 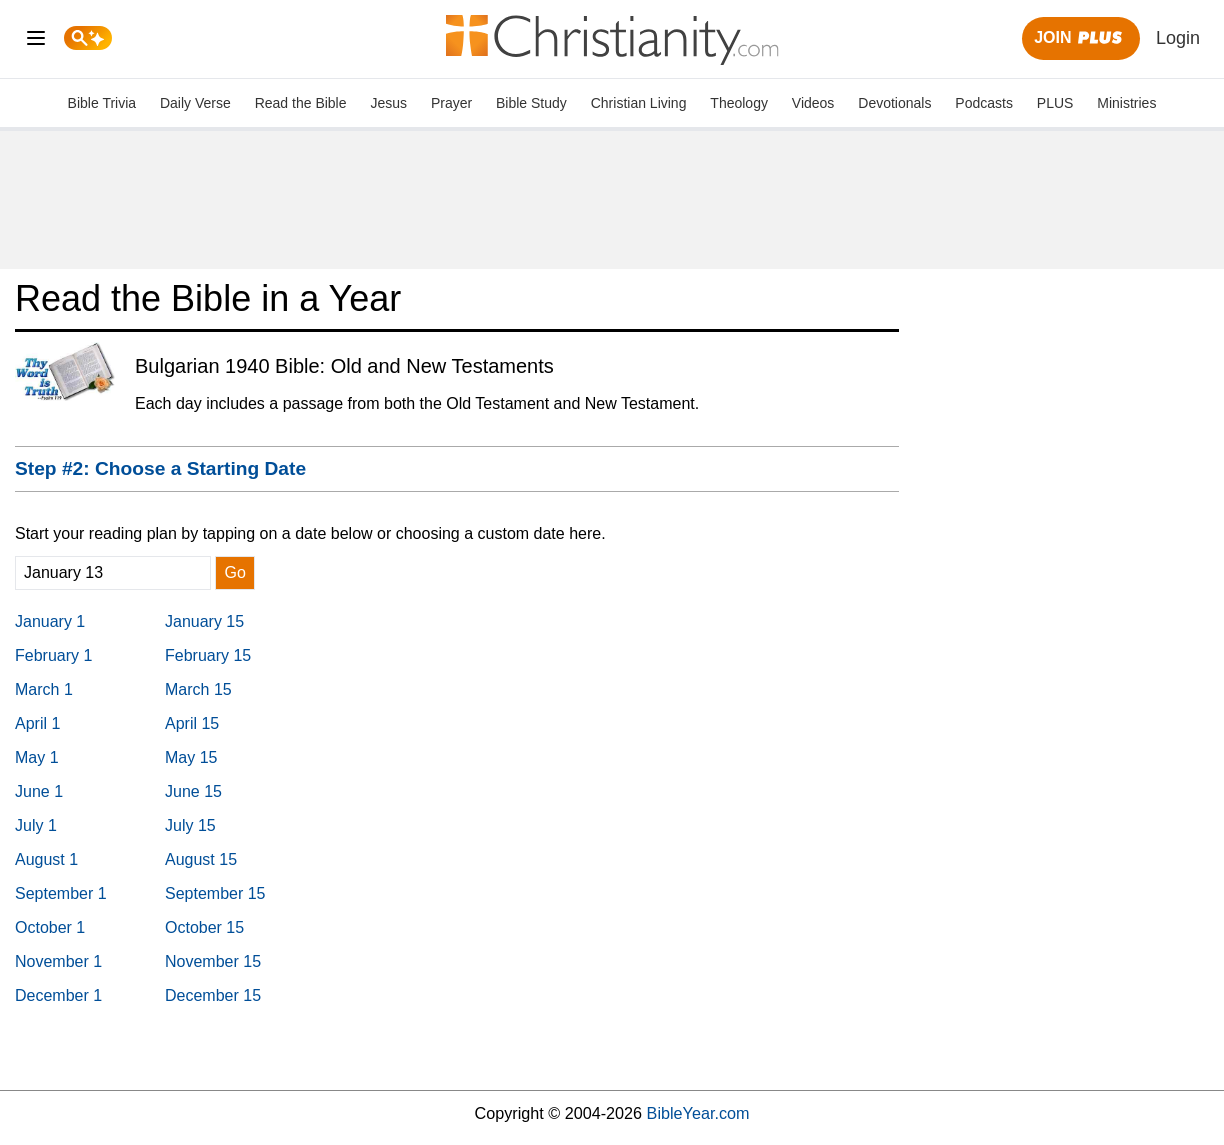 I want to click on Videos, so click(x=813, y=103).